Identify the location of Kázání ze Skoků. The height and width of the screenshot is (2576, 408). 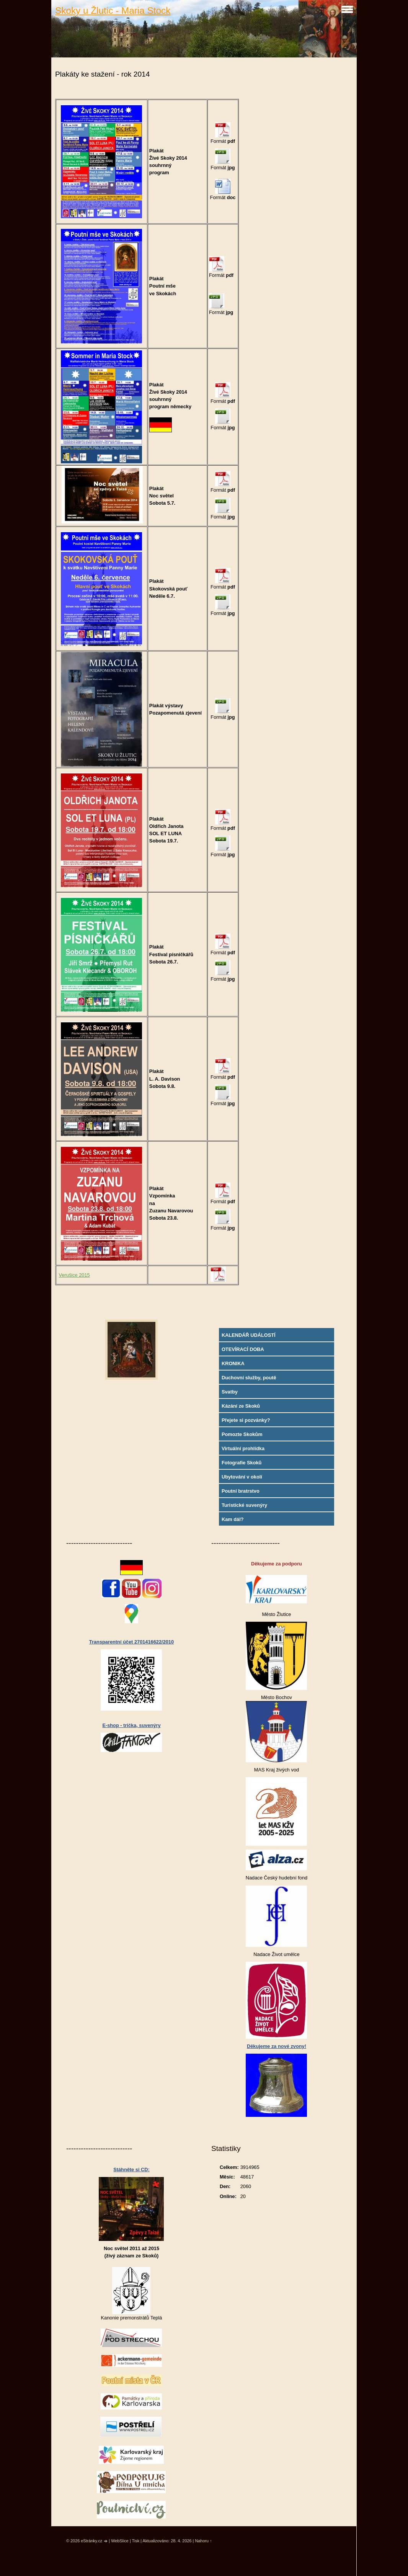
(241, 1406).